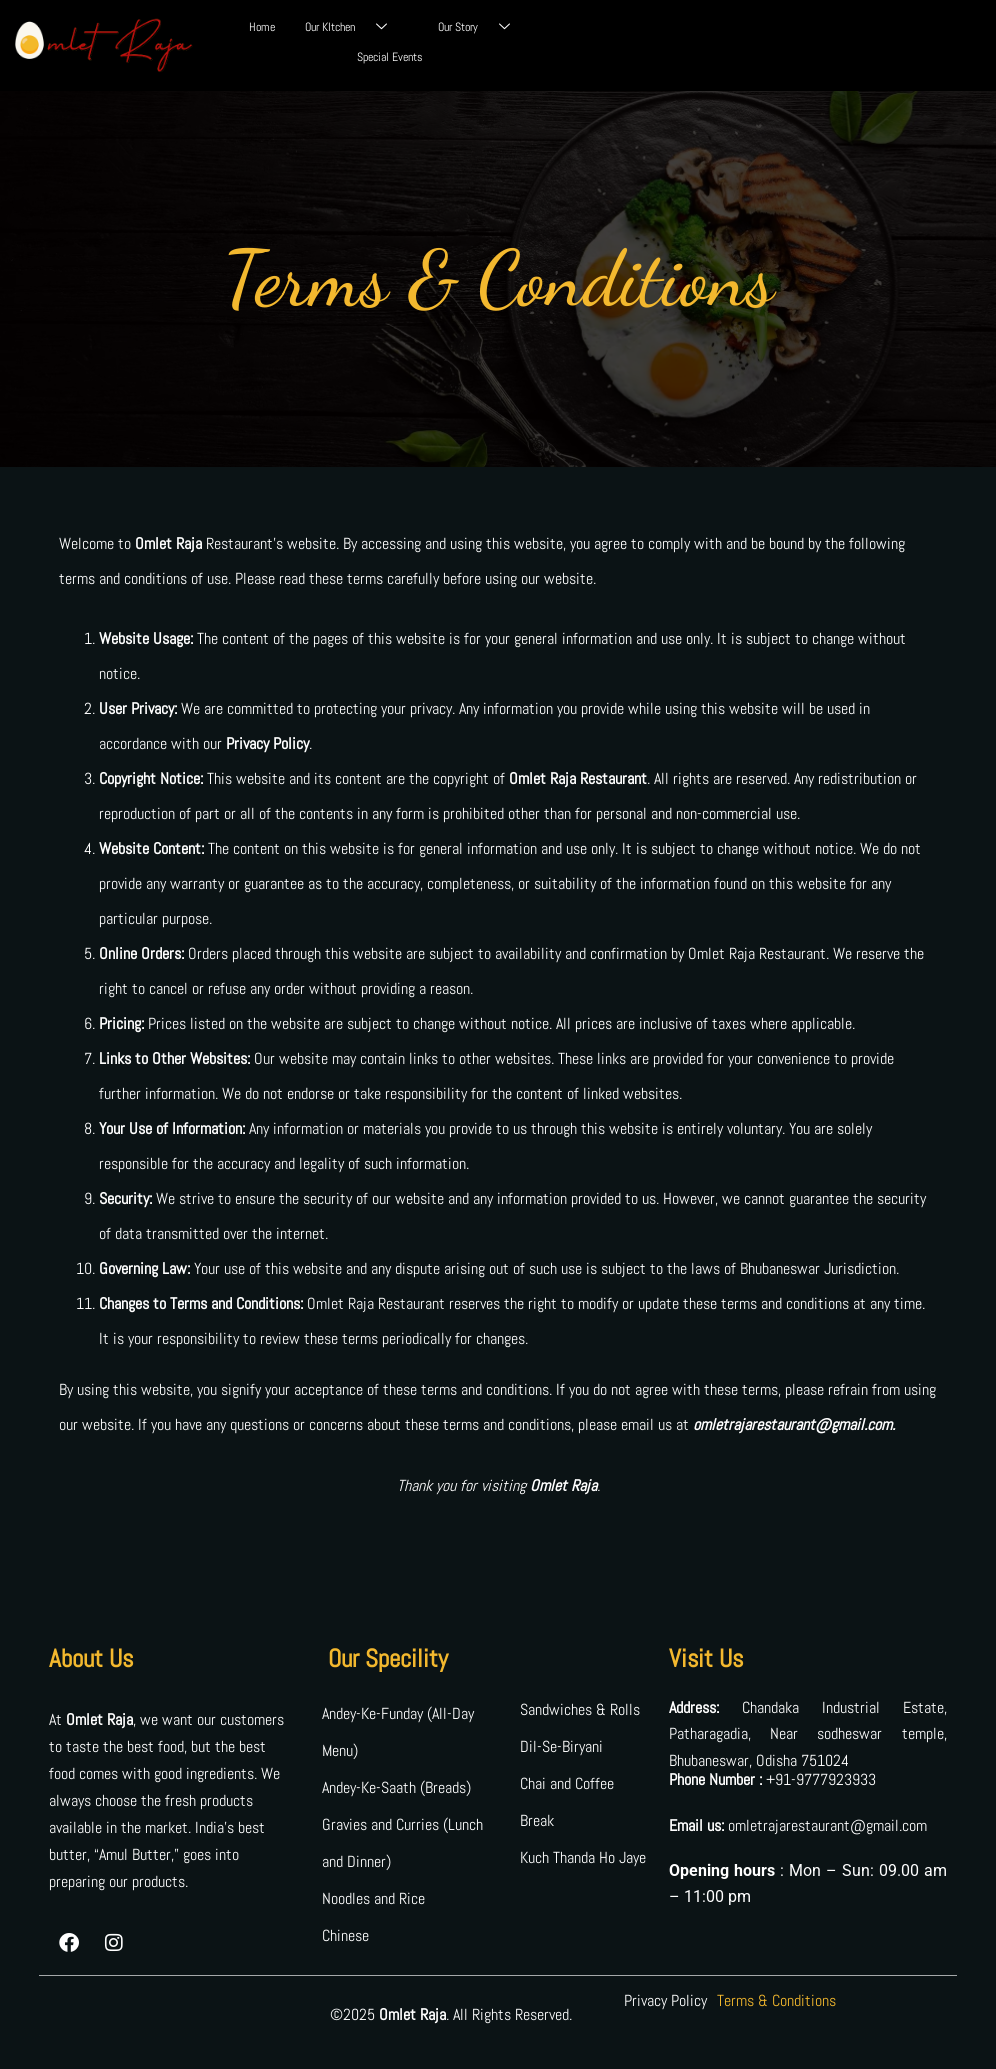  Describe the element at coordinates (398, 1732) in the screenshot. I see `Andey-Ke-Funday (All-Day Menu)` at that location.